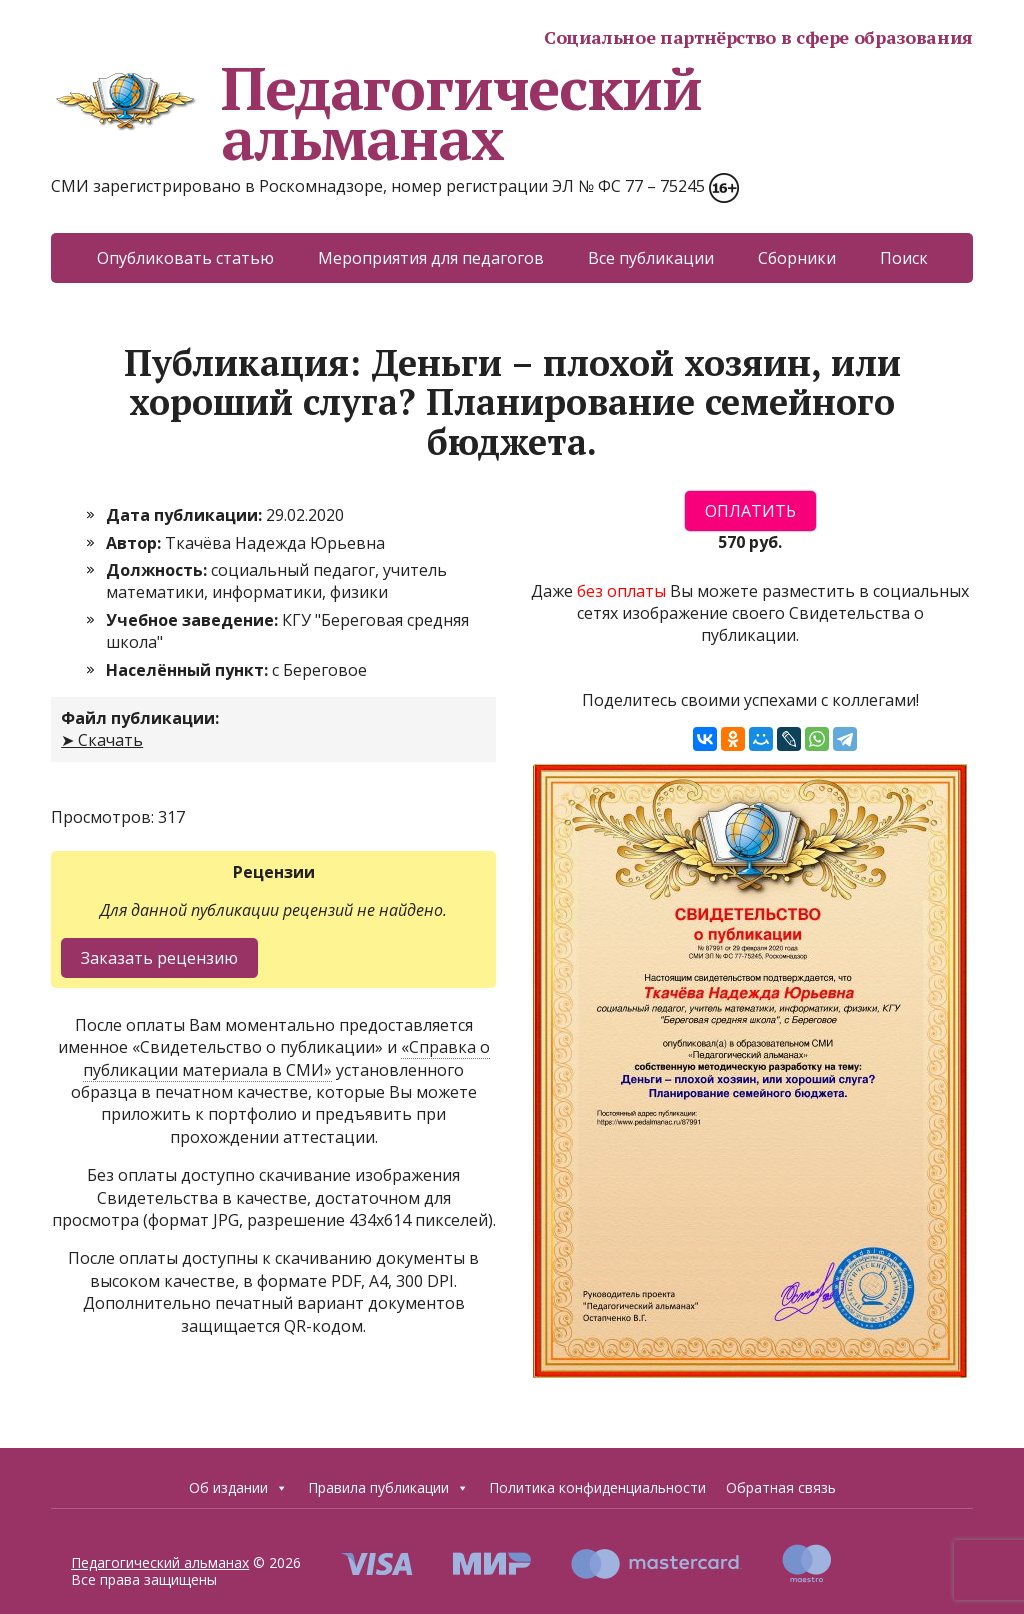 The image size is (1024, 1614). What do you see at coordinates (781, 1487) in the screenshot?
I see `Обратная связь` at bounding box center [781, 1487].